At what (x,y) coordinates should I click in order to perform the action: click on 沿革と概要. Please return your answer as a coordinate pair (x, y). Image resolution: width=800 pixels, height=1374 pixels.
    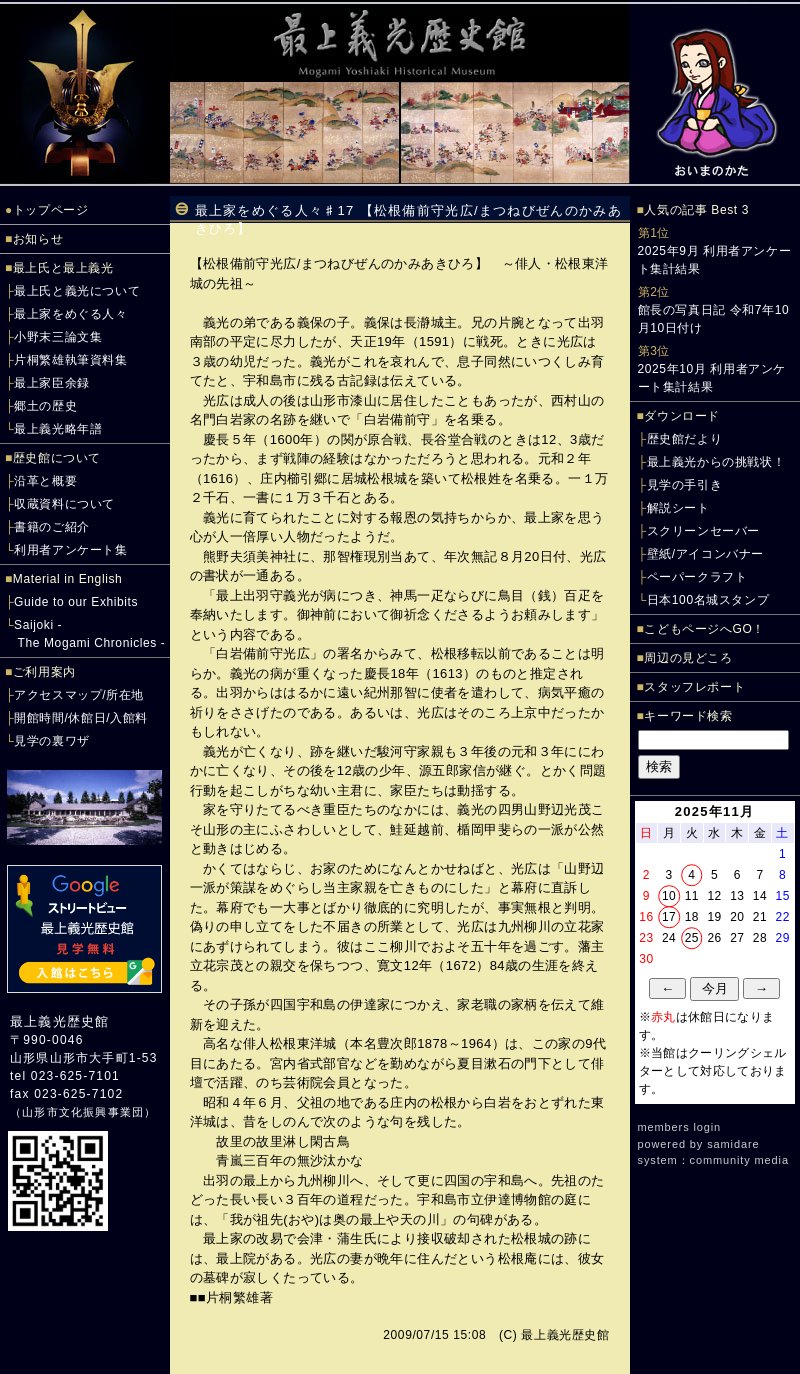
    Looking at the image, I should click on (45, 481).